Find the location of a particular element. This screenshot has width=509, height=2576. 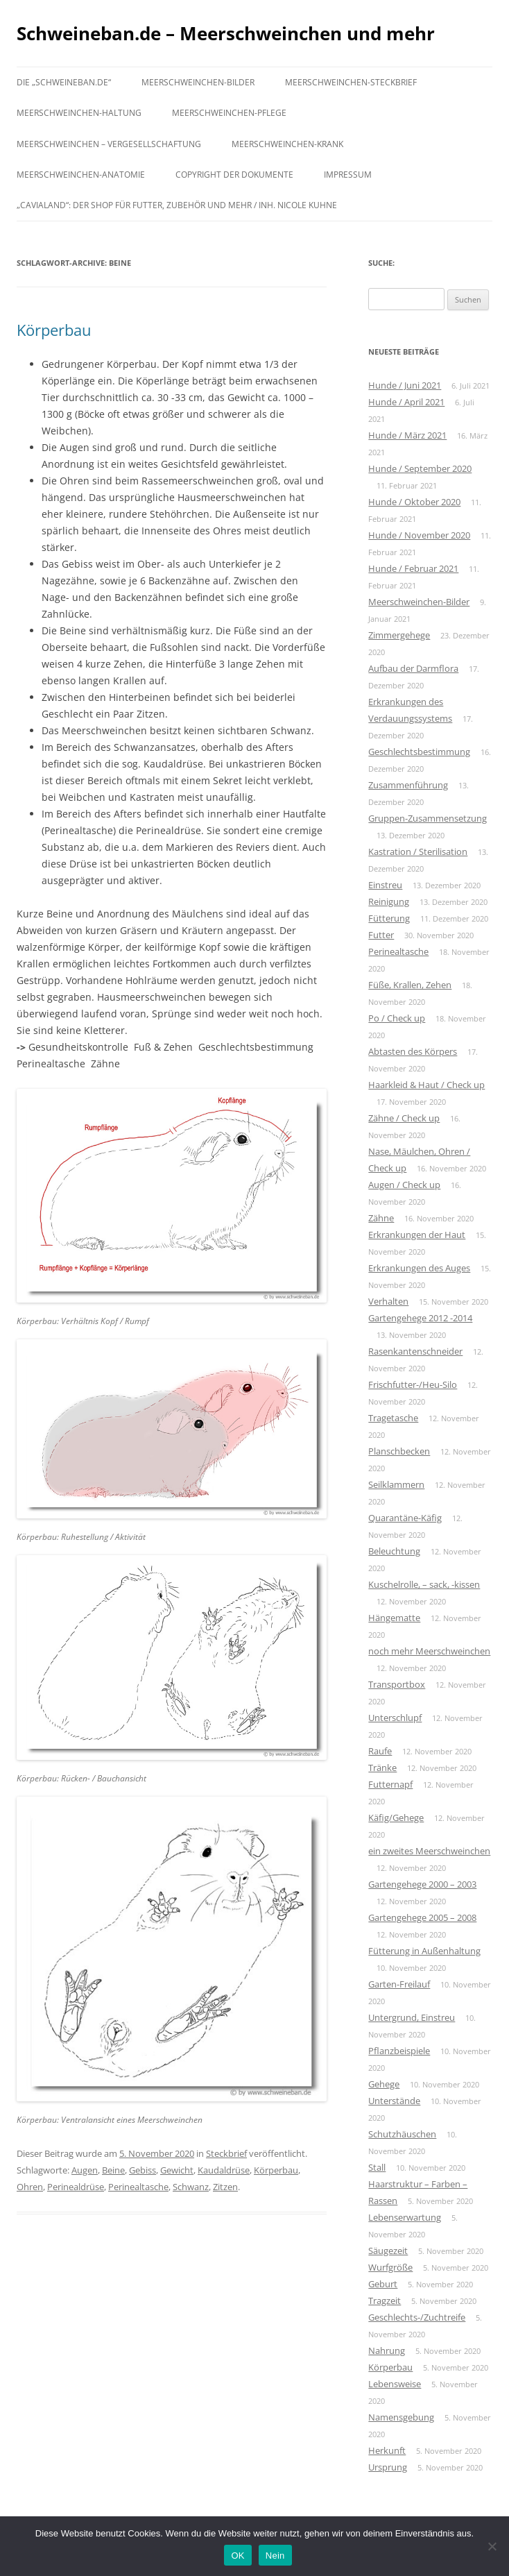

Transportbox is located at coordinates (396, 1684).